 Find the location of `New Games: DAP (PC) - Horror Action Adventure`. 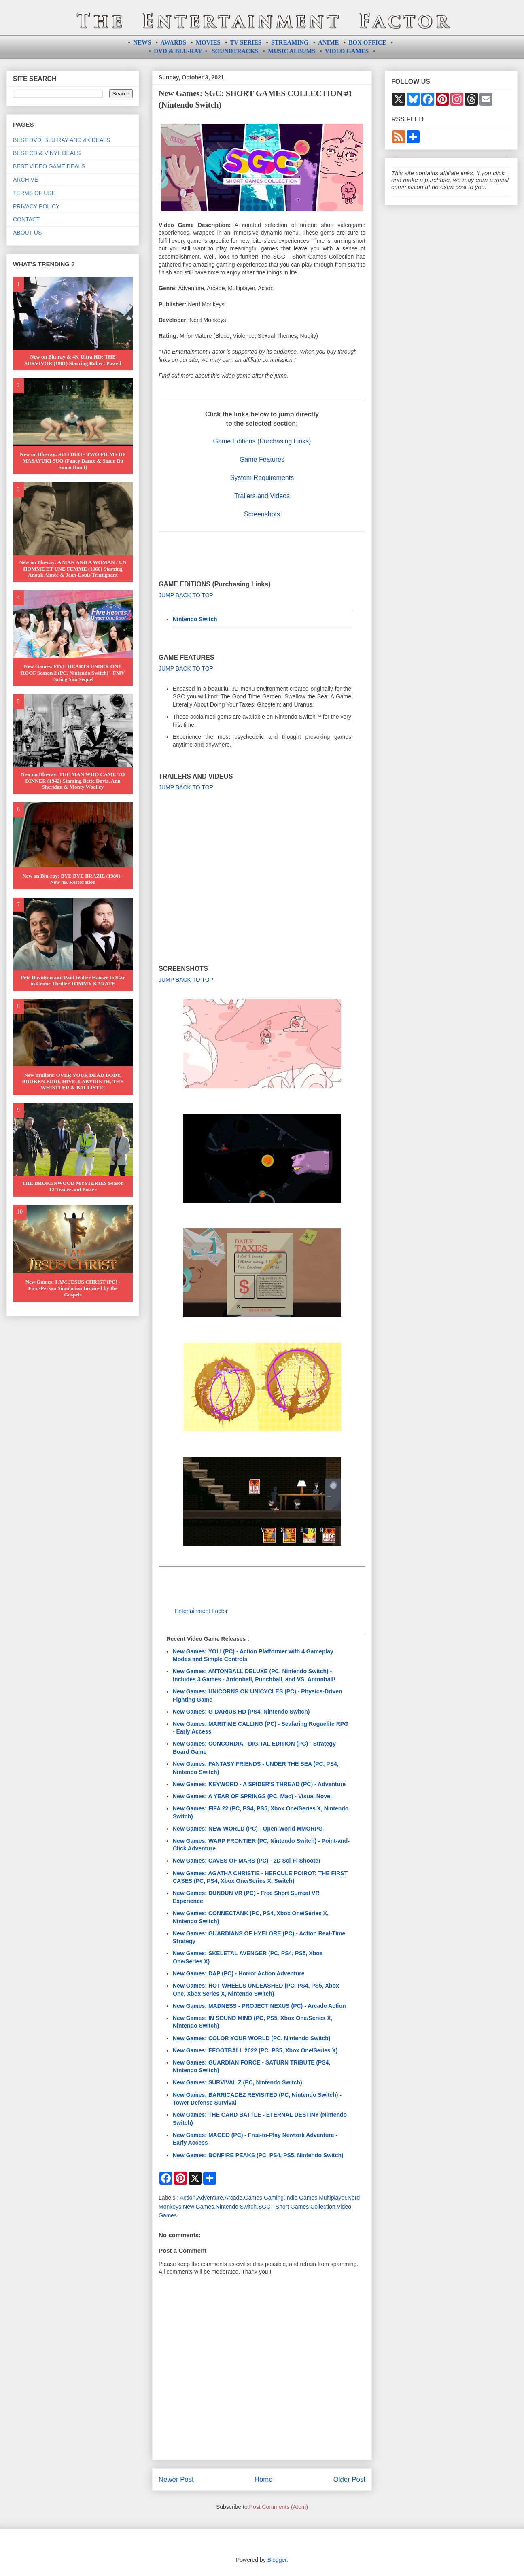

New Games: DAP (PC) - Horror Action Adventure is located at coordinates (238, 1973).